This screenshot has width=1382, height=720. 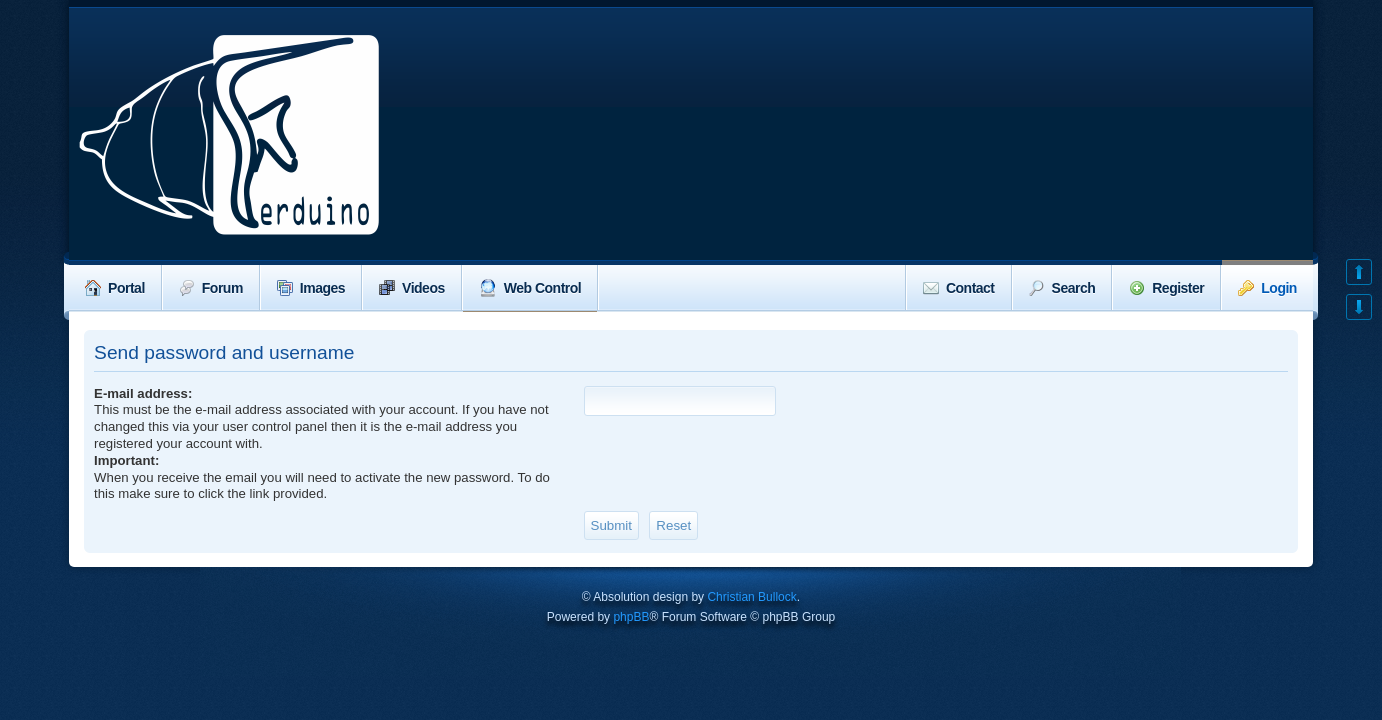 I want to click on Search, so click(x=1062, y=288).